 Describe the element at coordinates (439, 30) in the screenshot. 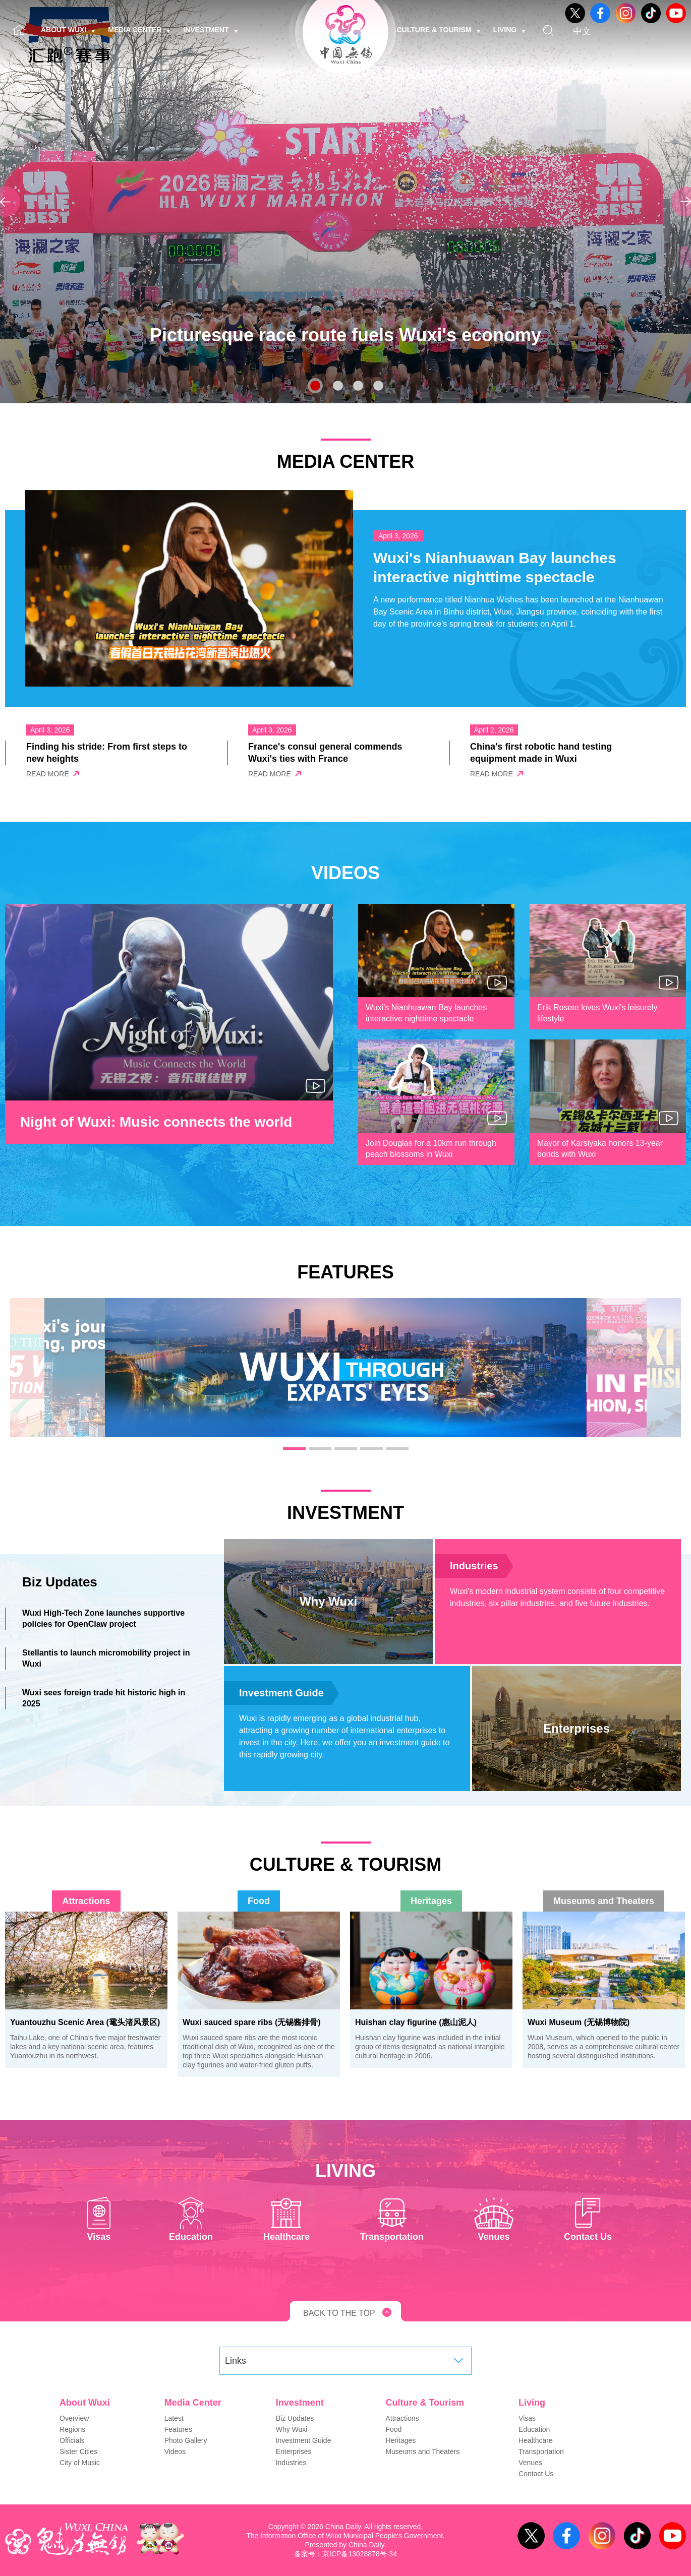

I see `Culture & Tourism` at that location.